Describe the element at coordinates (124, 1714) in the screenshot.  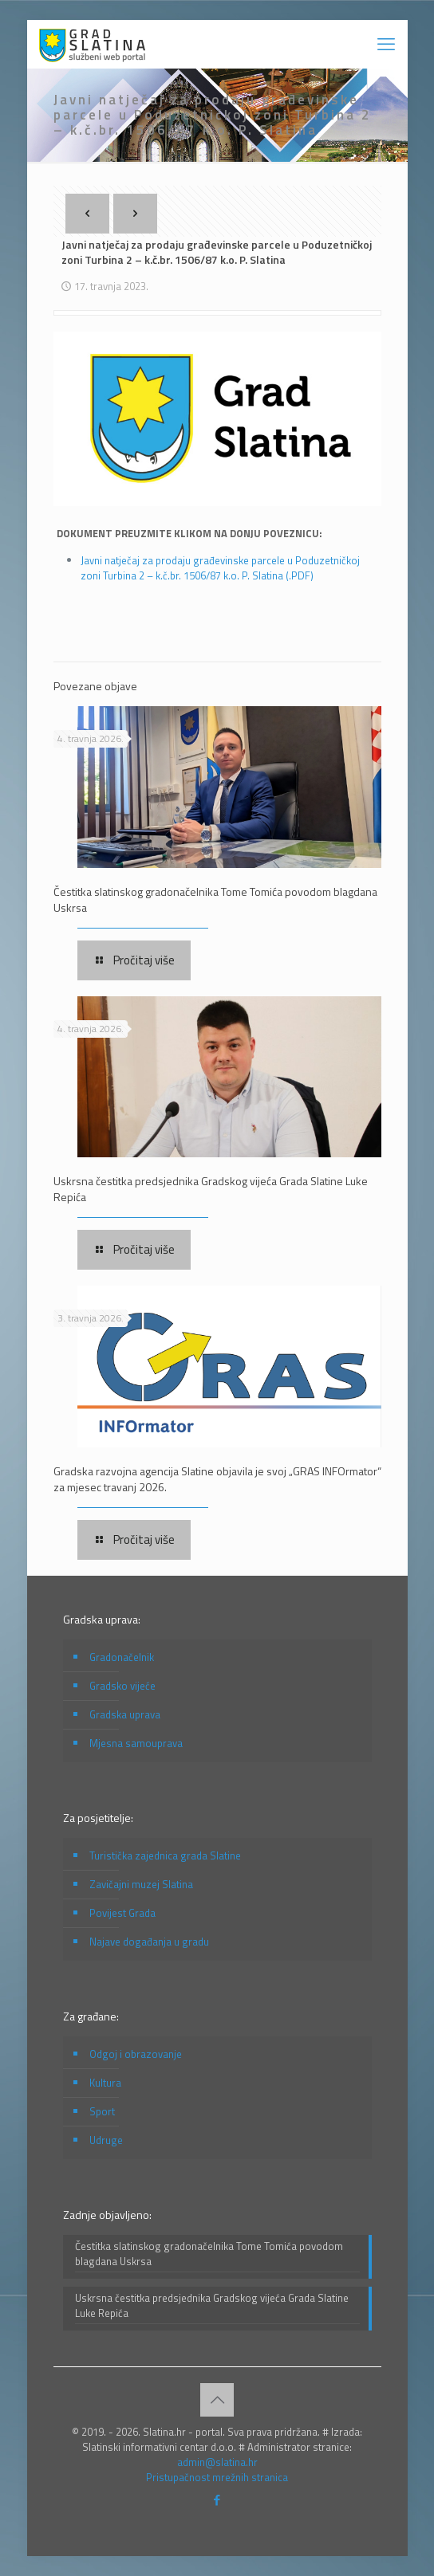
I see `Gradska uprava` at that location.